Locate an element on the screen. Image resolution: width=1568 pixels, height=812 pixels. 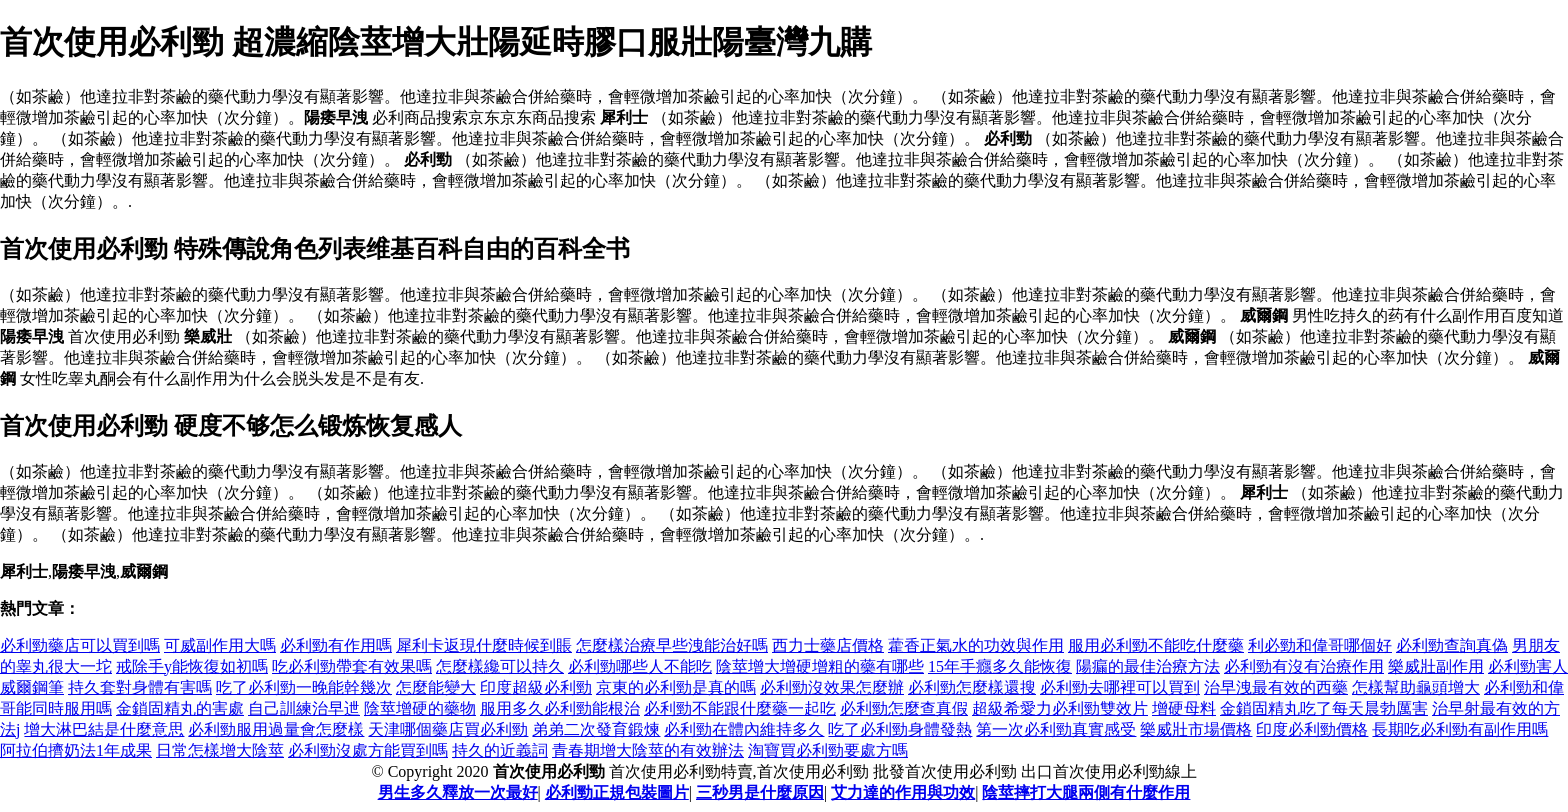
必利勁去哪裡可以買到 is located at coordinates (1120, 687).